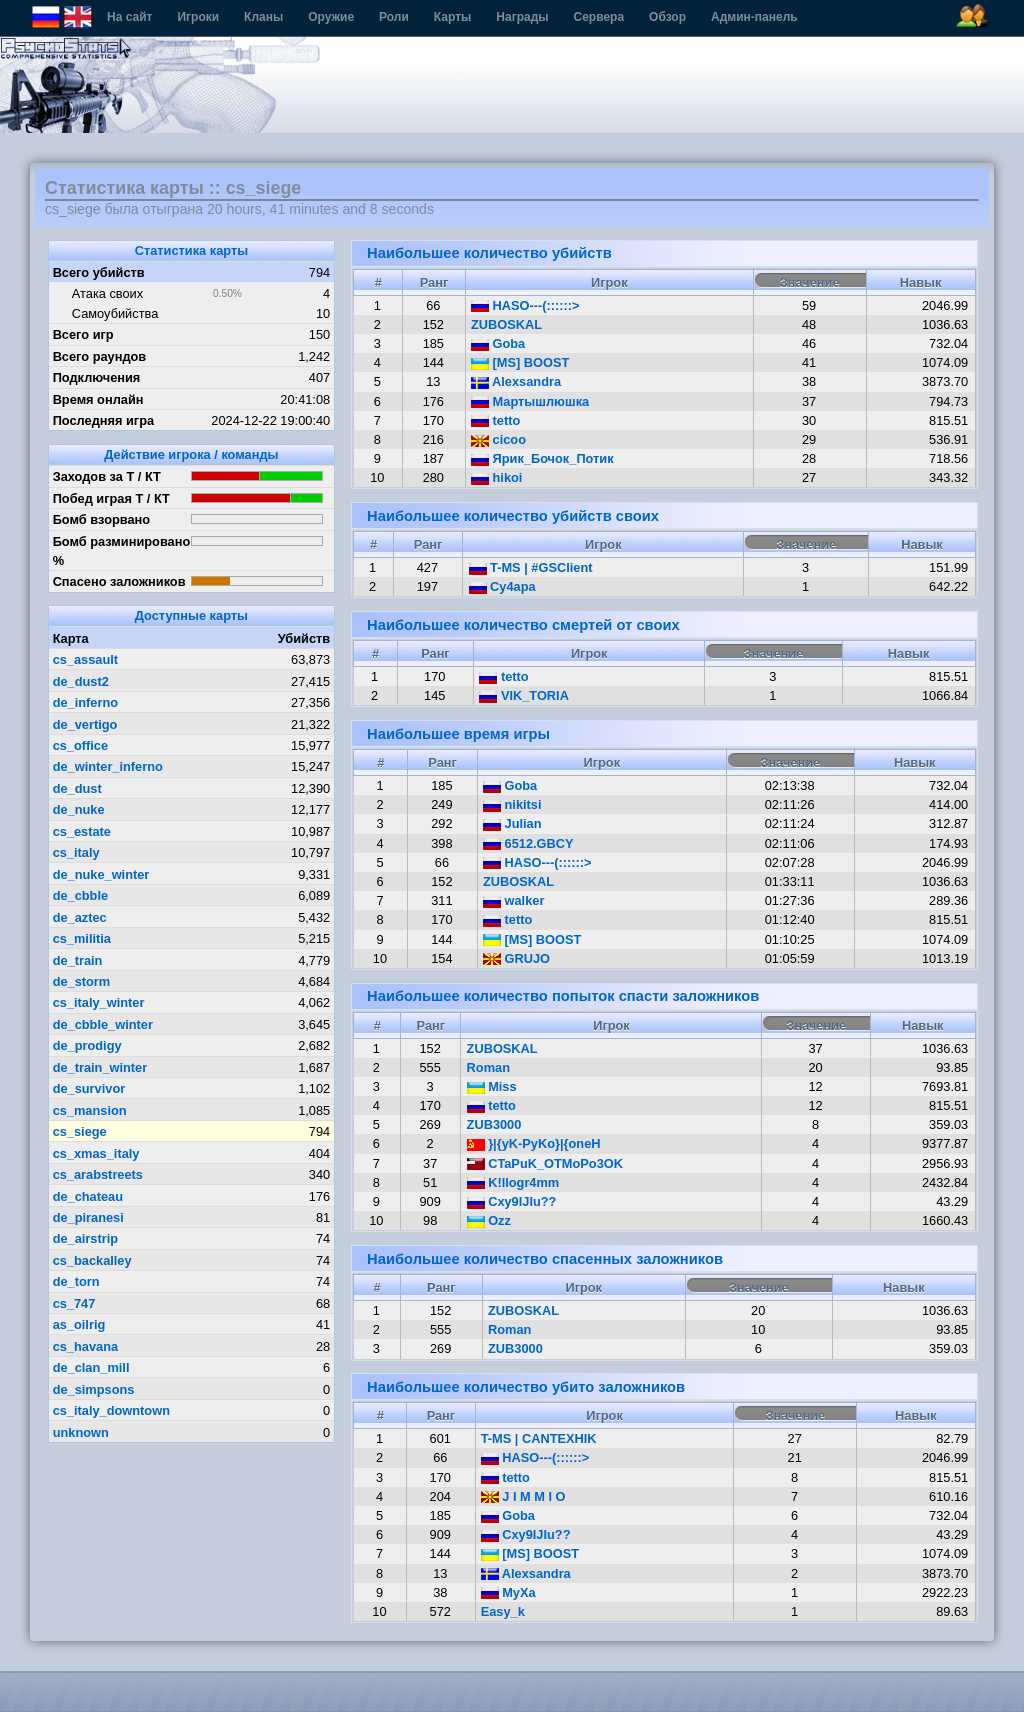 The width and height of the screenshot is (1024, 1712). Describe the element at coordinates (520, 362) in the screenshot. I see `[MS] BOOST` at that location.